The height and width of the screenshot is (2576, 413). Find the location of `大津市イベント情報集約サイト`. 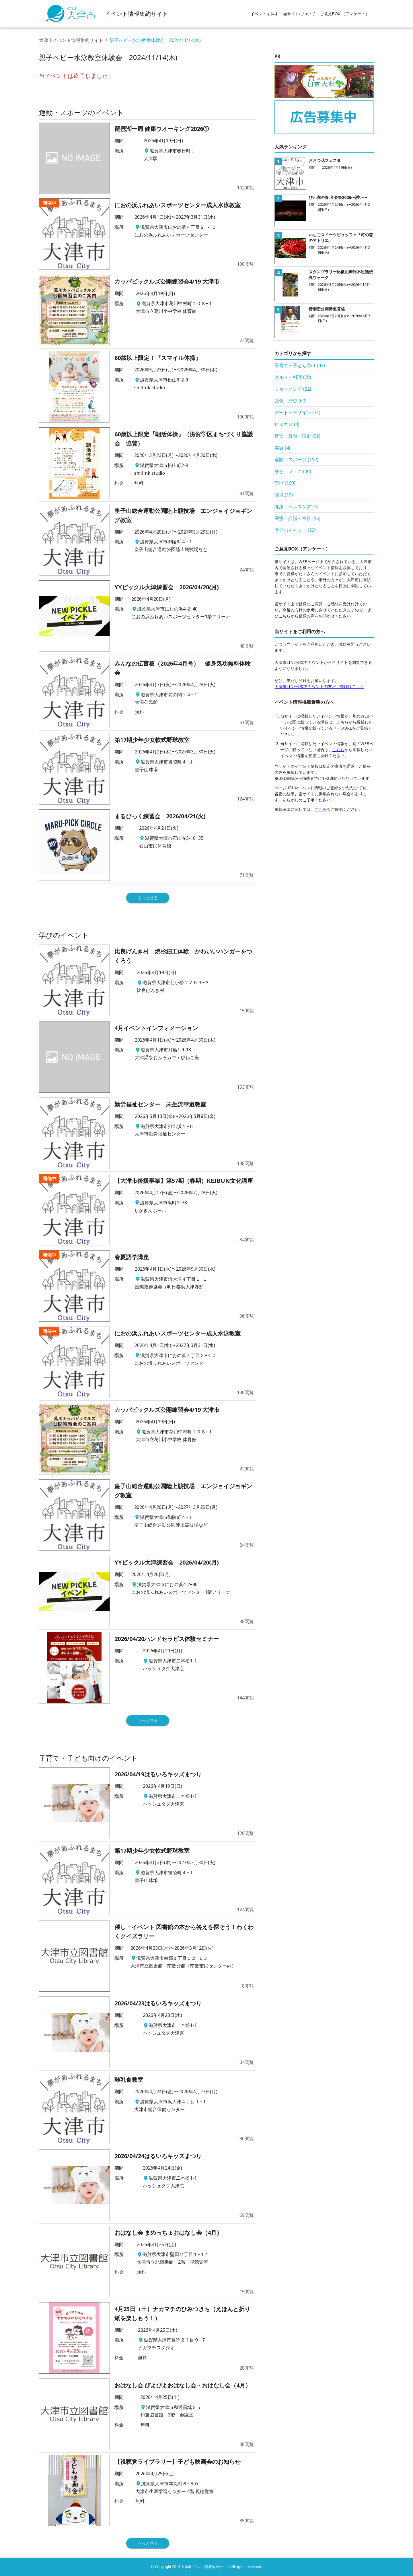

大津市イベント情報集約サイト is located at coordinates (71, 40).